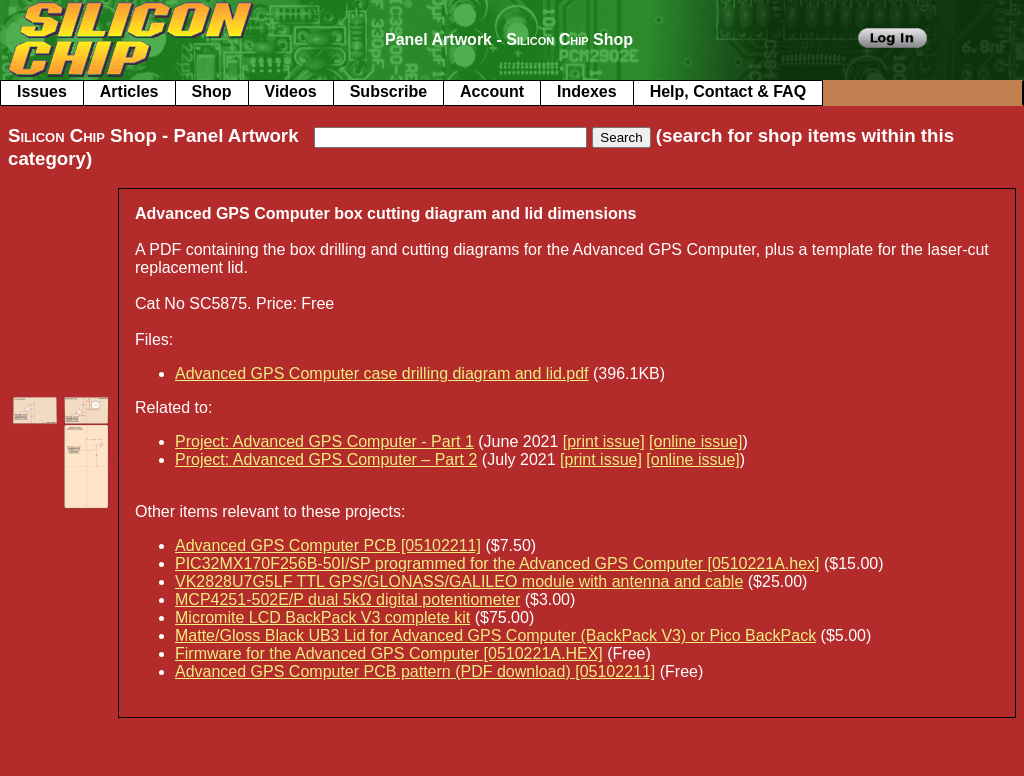  Describe the element at coordinates (322, 617) in the screenshot. I see `Micromite LCD BackPack V3 complete kit` at that location.